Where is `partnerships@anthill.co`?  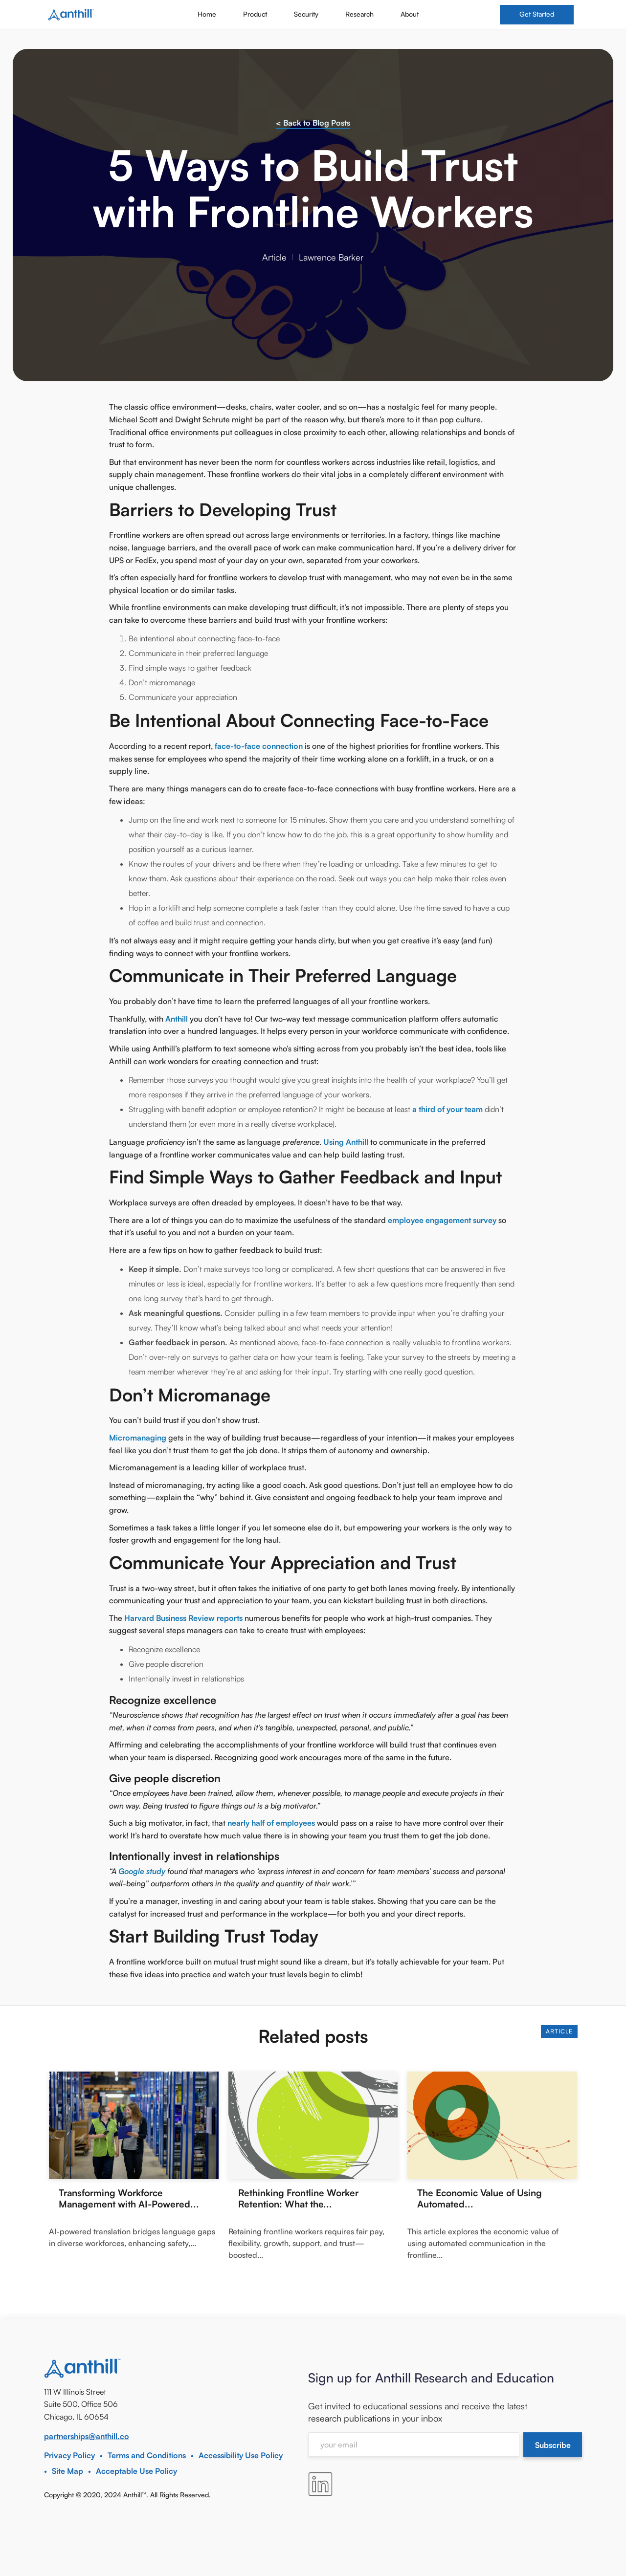 partnerships@anthill.co is located at coordinates (86, 2436).